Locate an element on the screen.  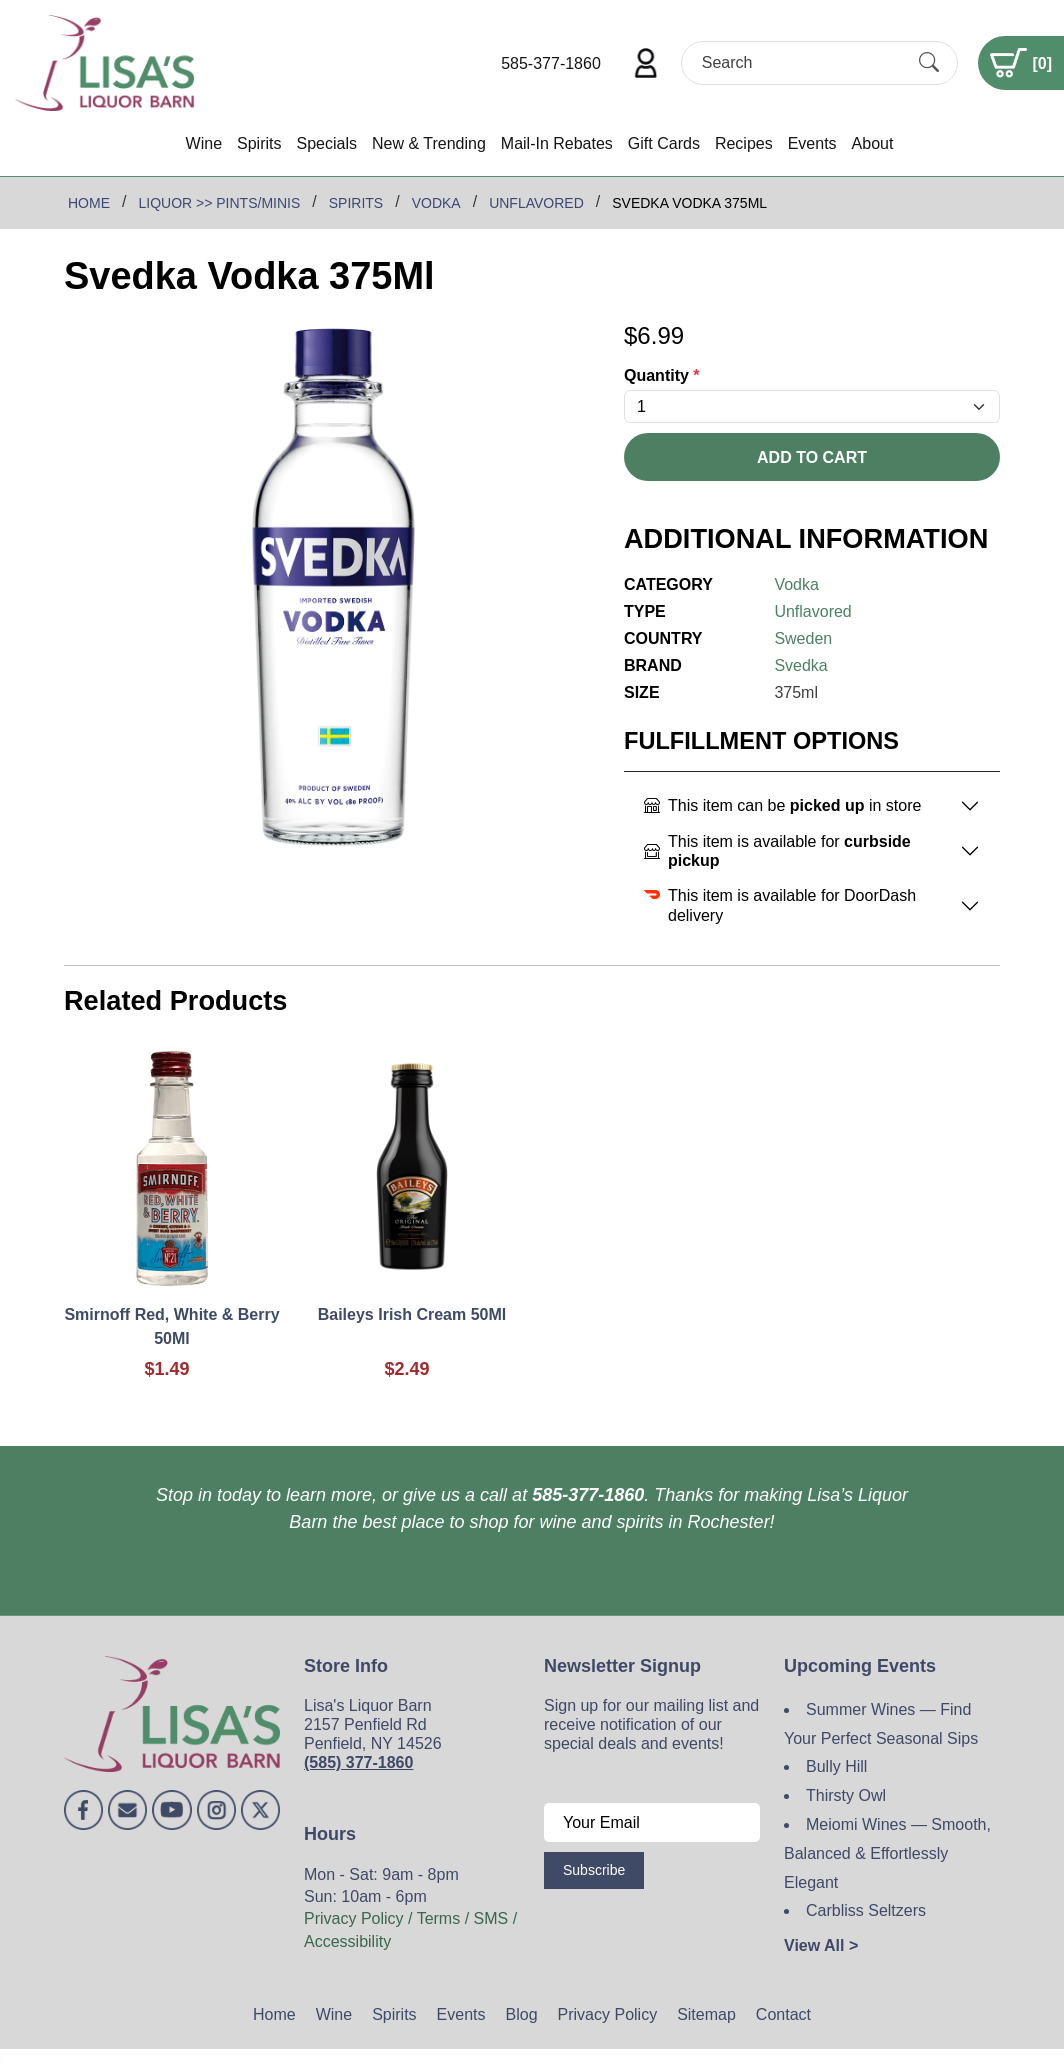
View All > is located at coordinates (821, 1945).